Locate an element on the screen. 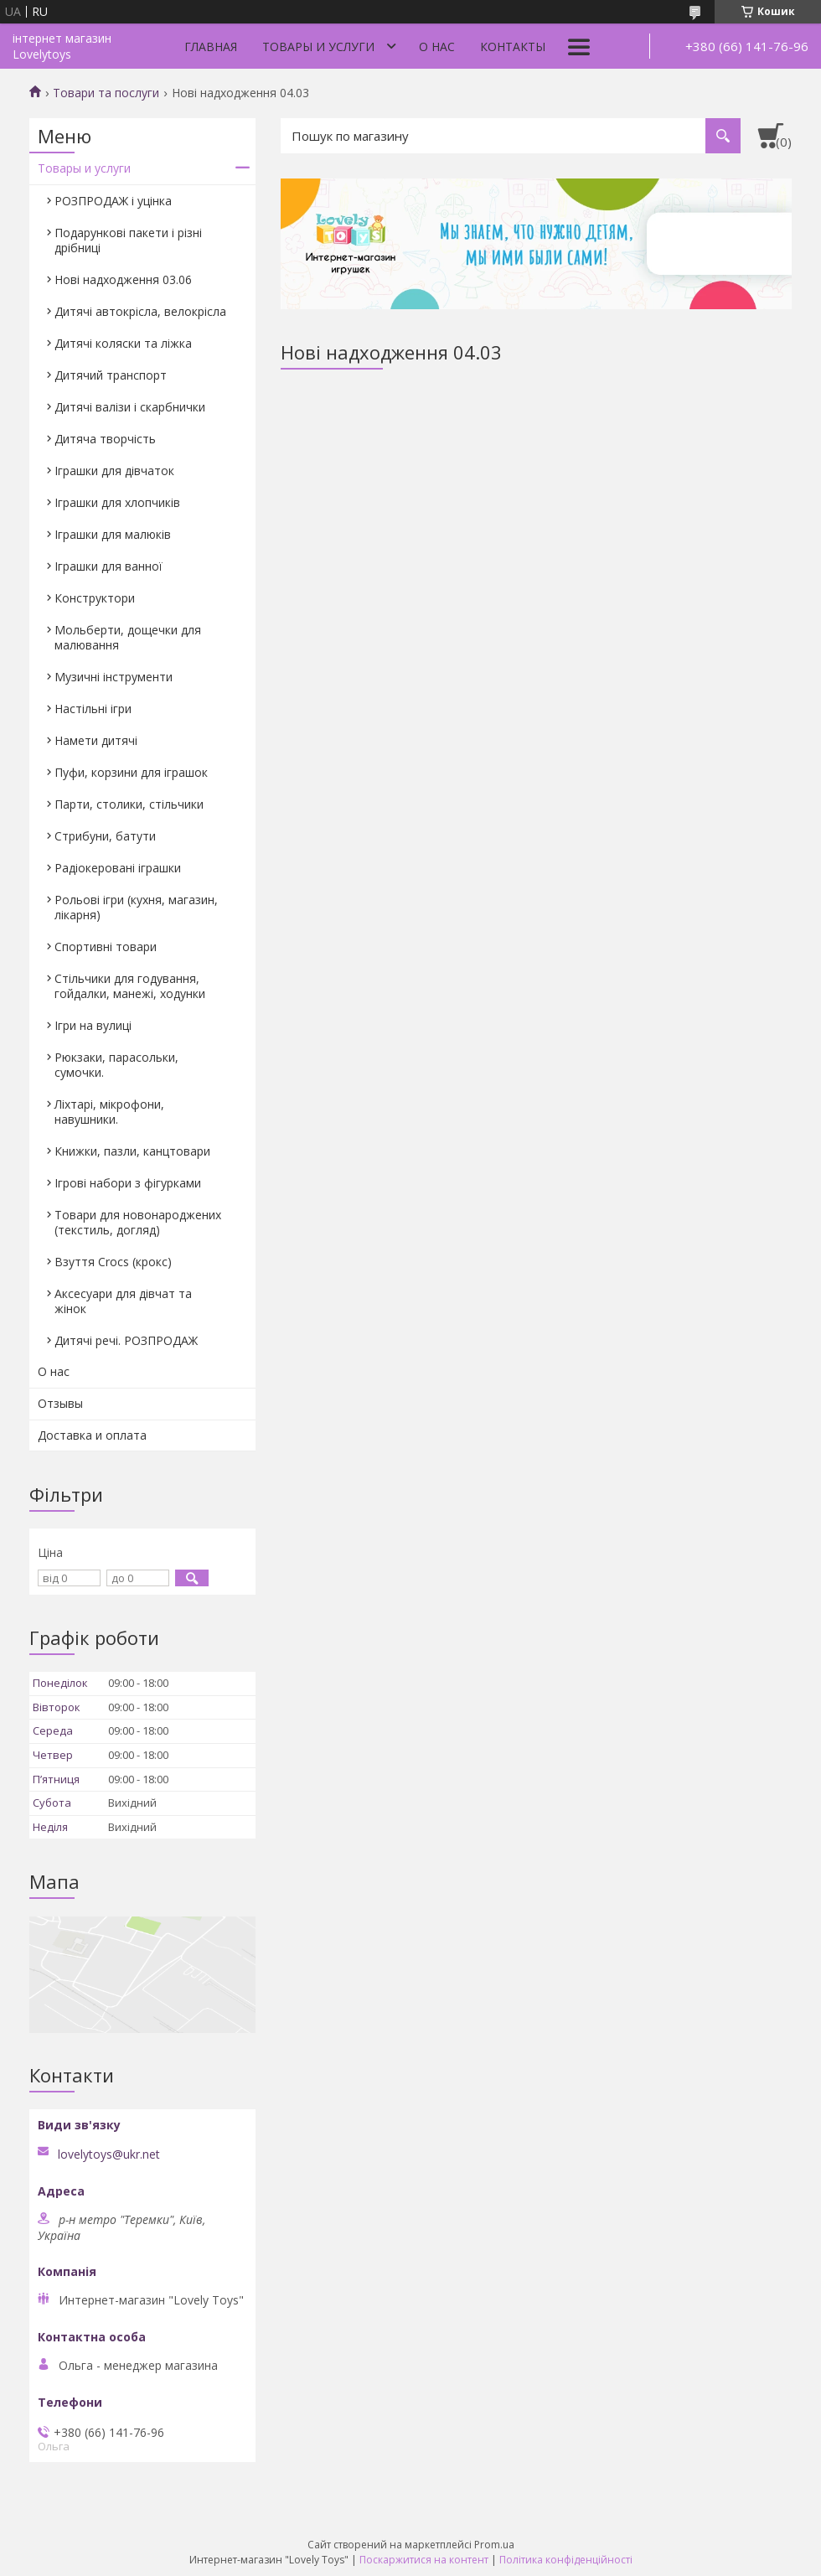 The width and height of the screenshot is (821, 2576). Настільні ігри is located at coordinates (93, 708).